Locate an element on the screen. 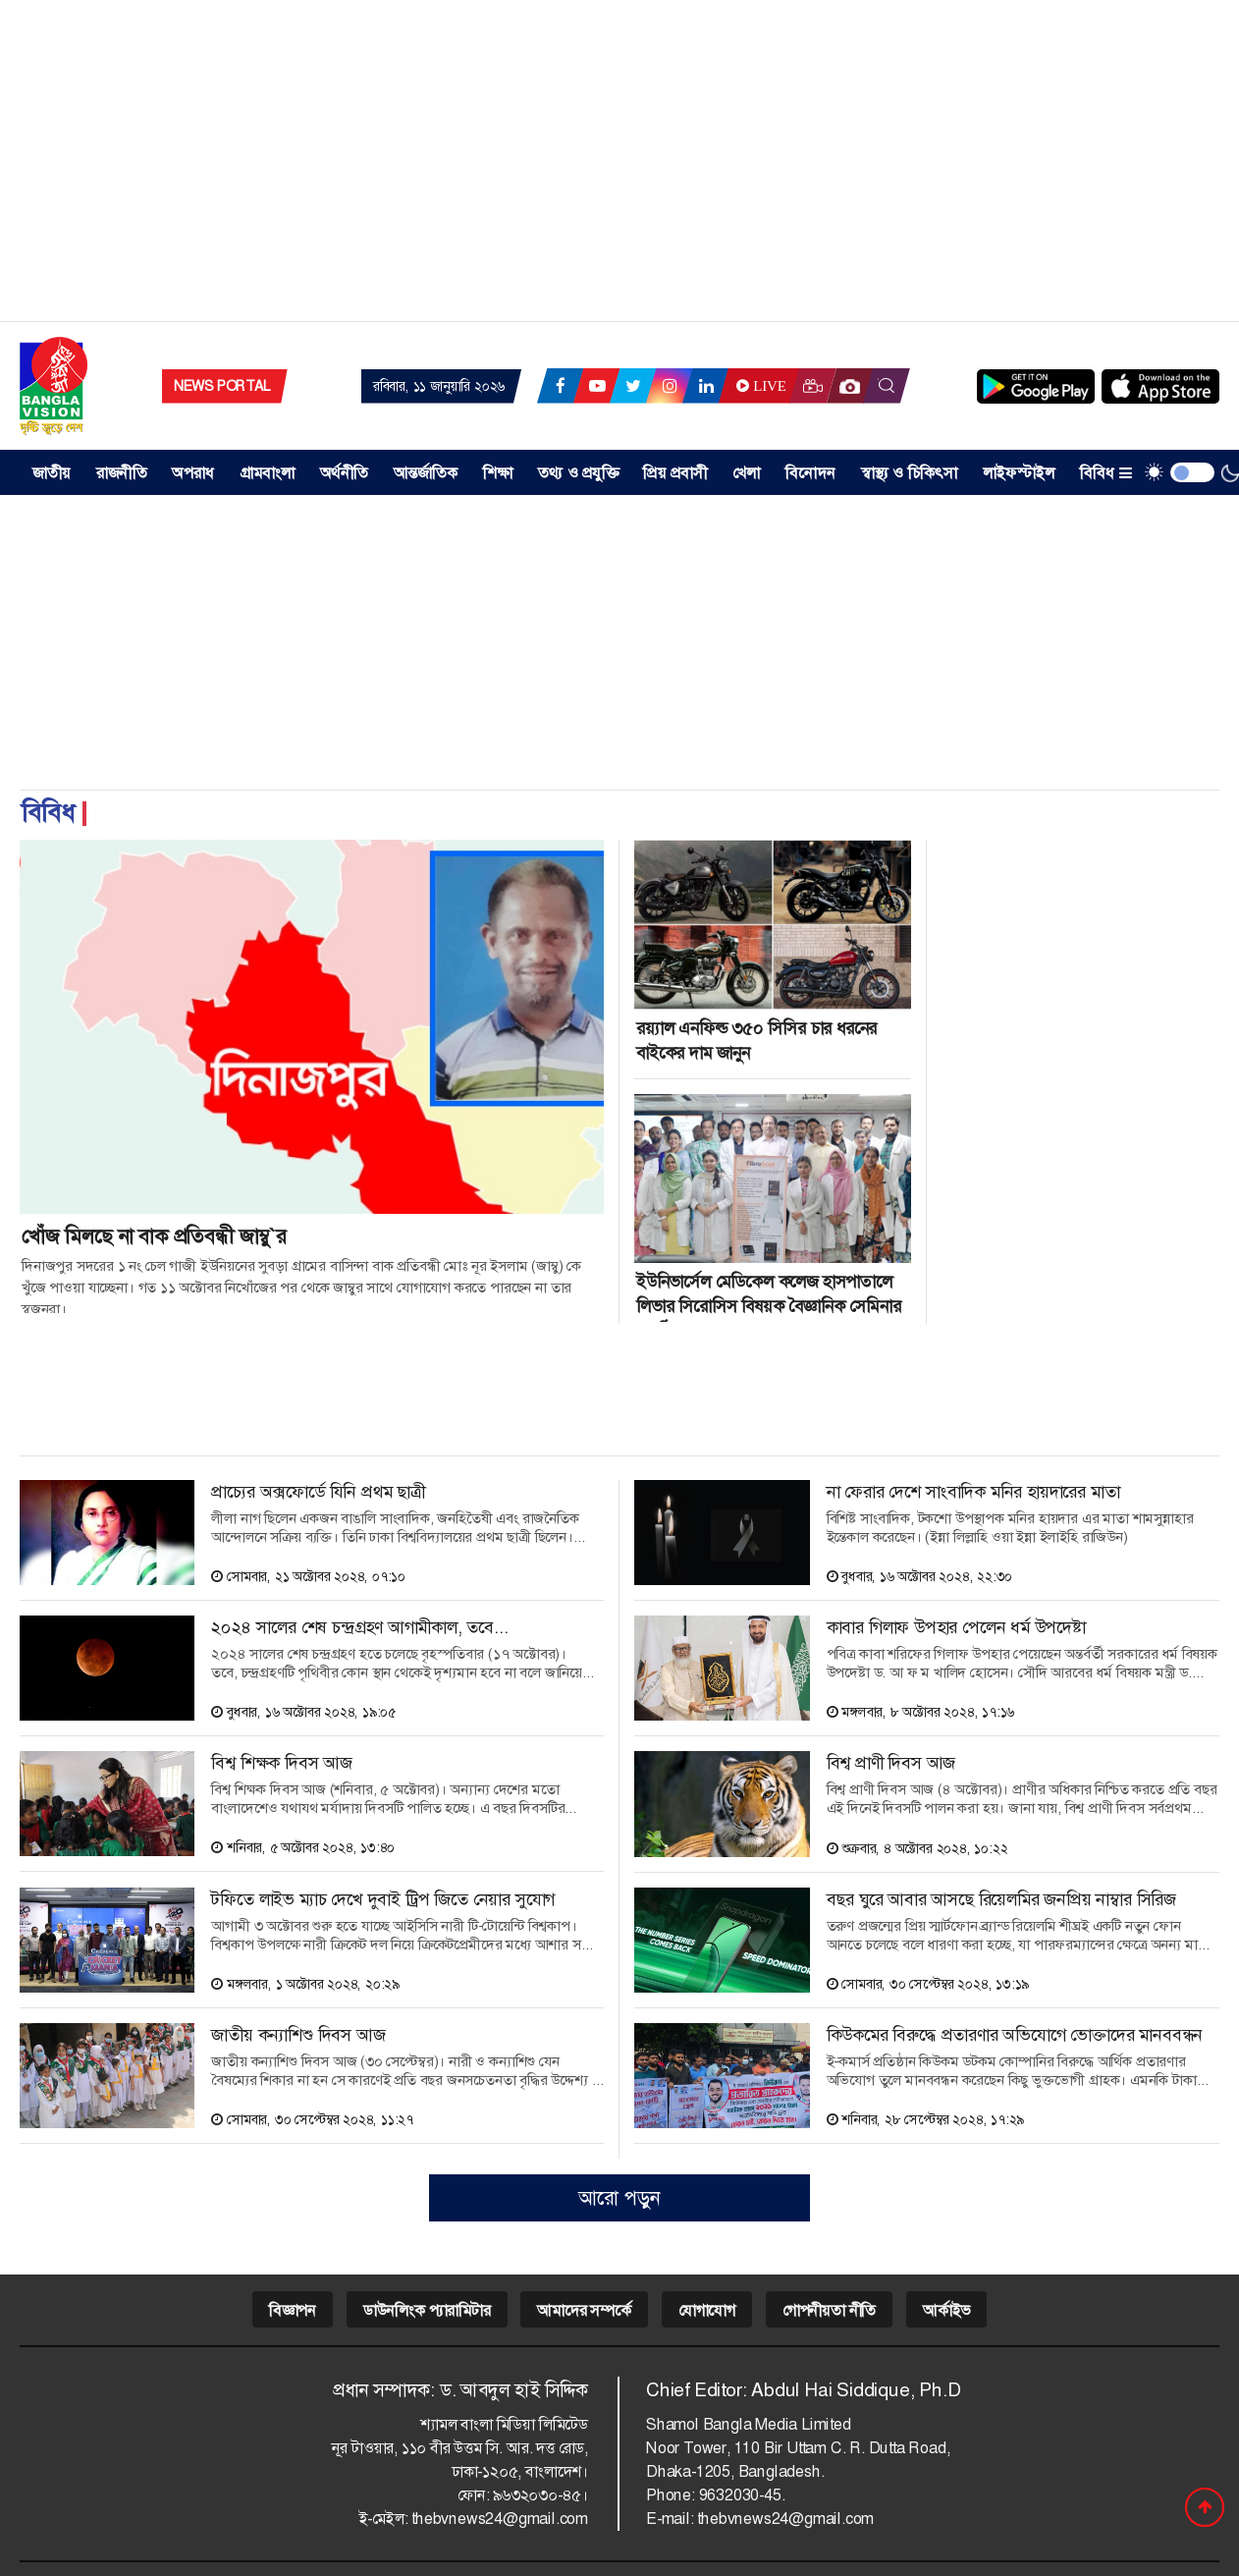  অপরাধ is located at coordinates (193, 473).